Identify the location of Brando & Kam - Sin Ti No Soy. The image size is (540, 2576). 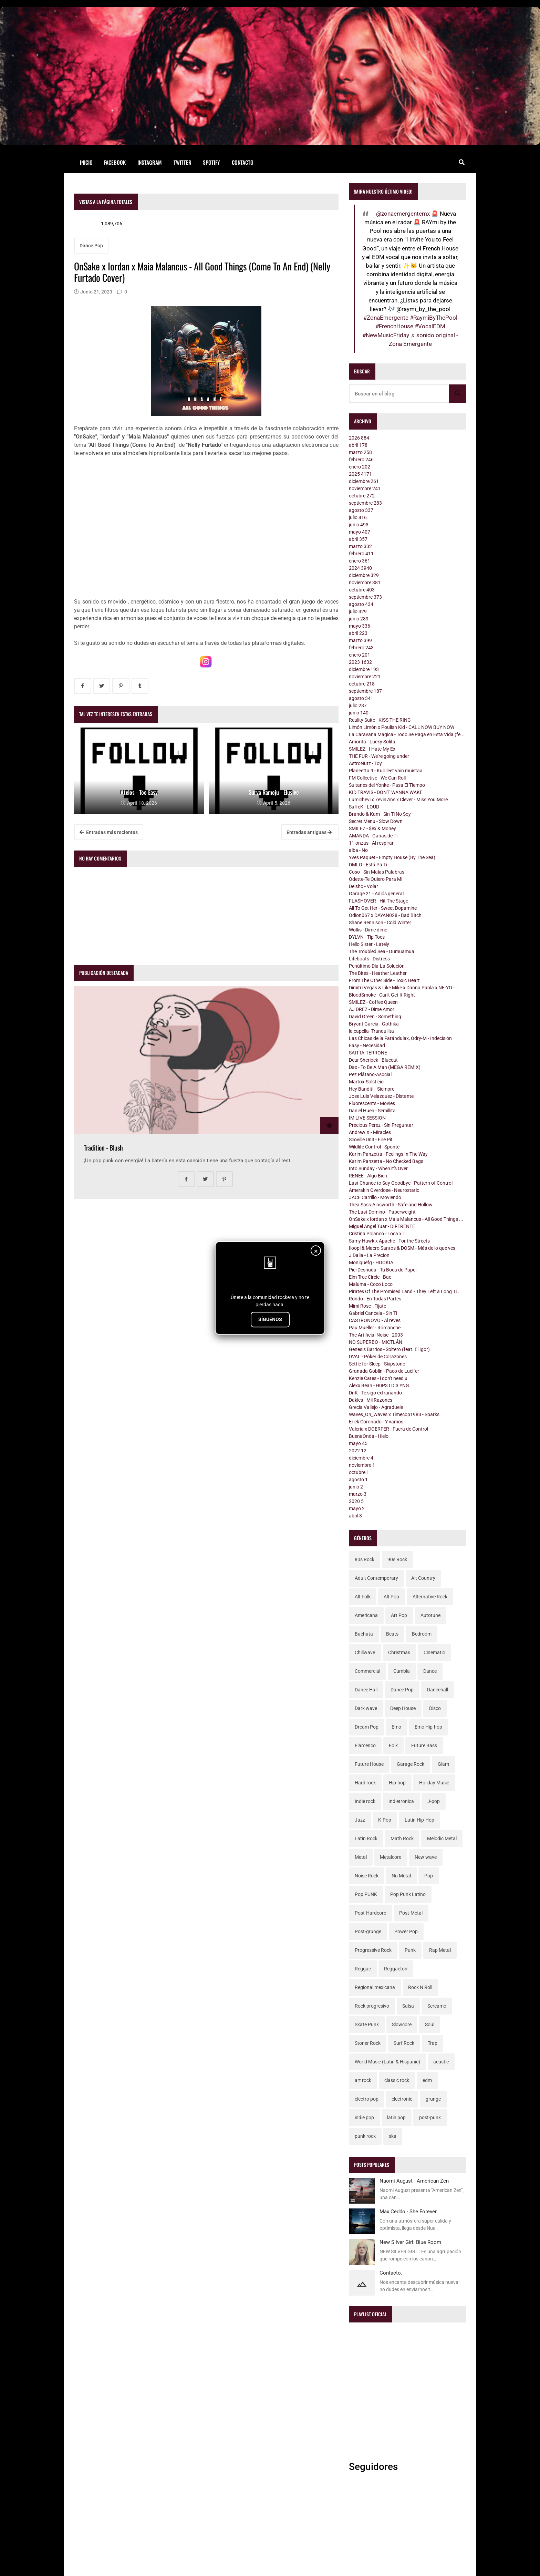
(380, 814).